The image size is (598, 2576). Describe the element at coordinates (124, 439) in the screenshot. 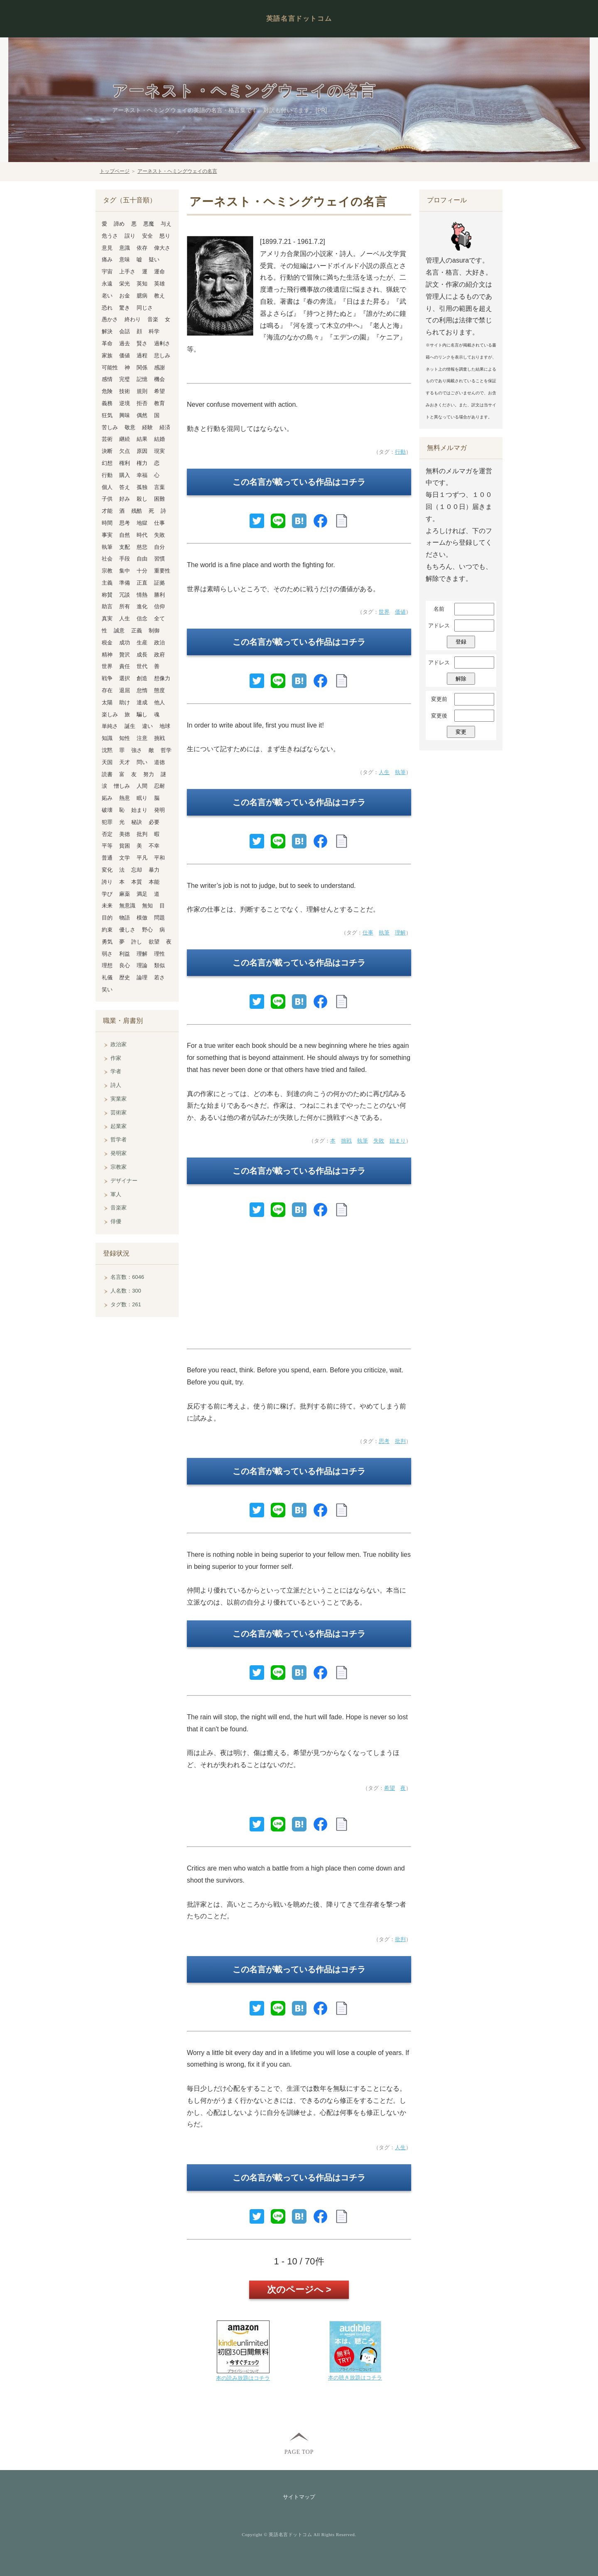

I see `継続` at that location.